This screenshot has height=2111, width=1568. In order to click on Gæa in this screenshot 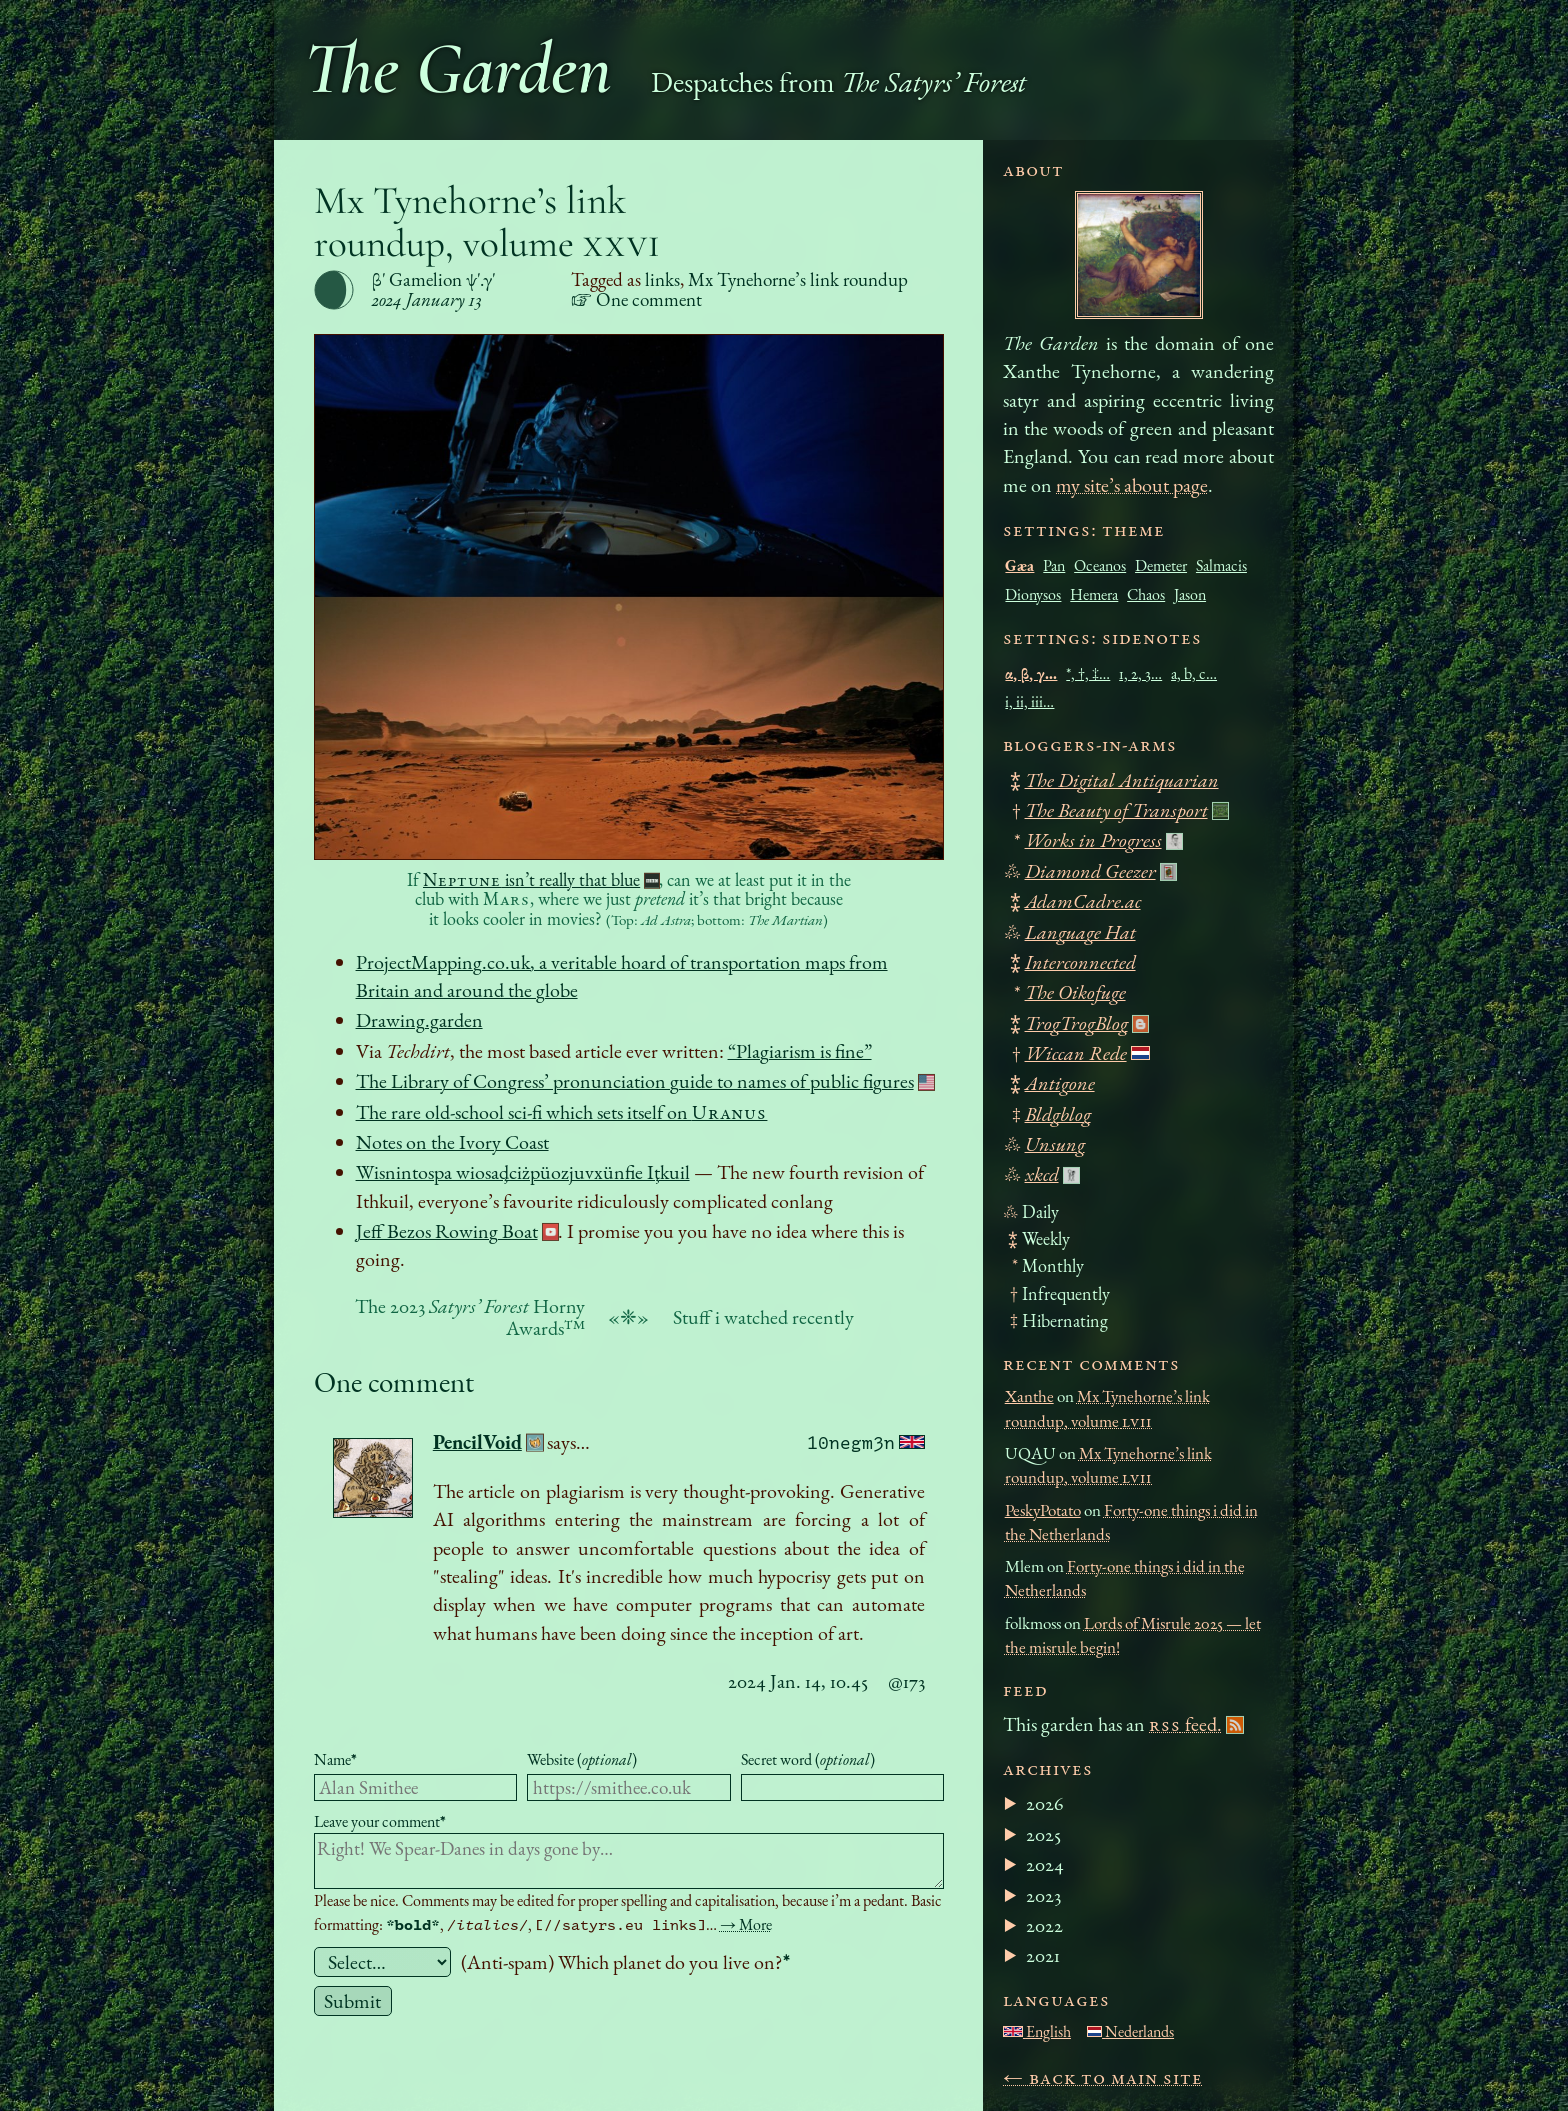, I will do `click(1019, 565)`.